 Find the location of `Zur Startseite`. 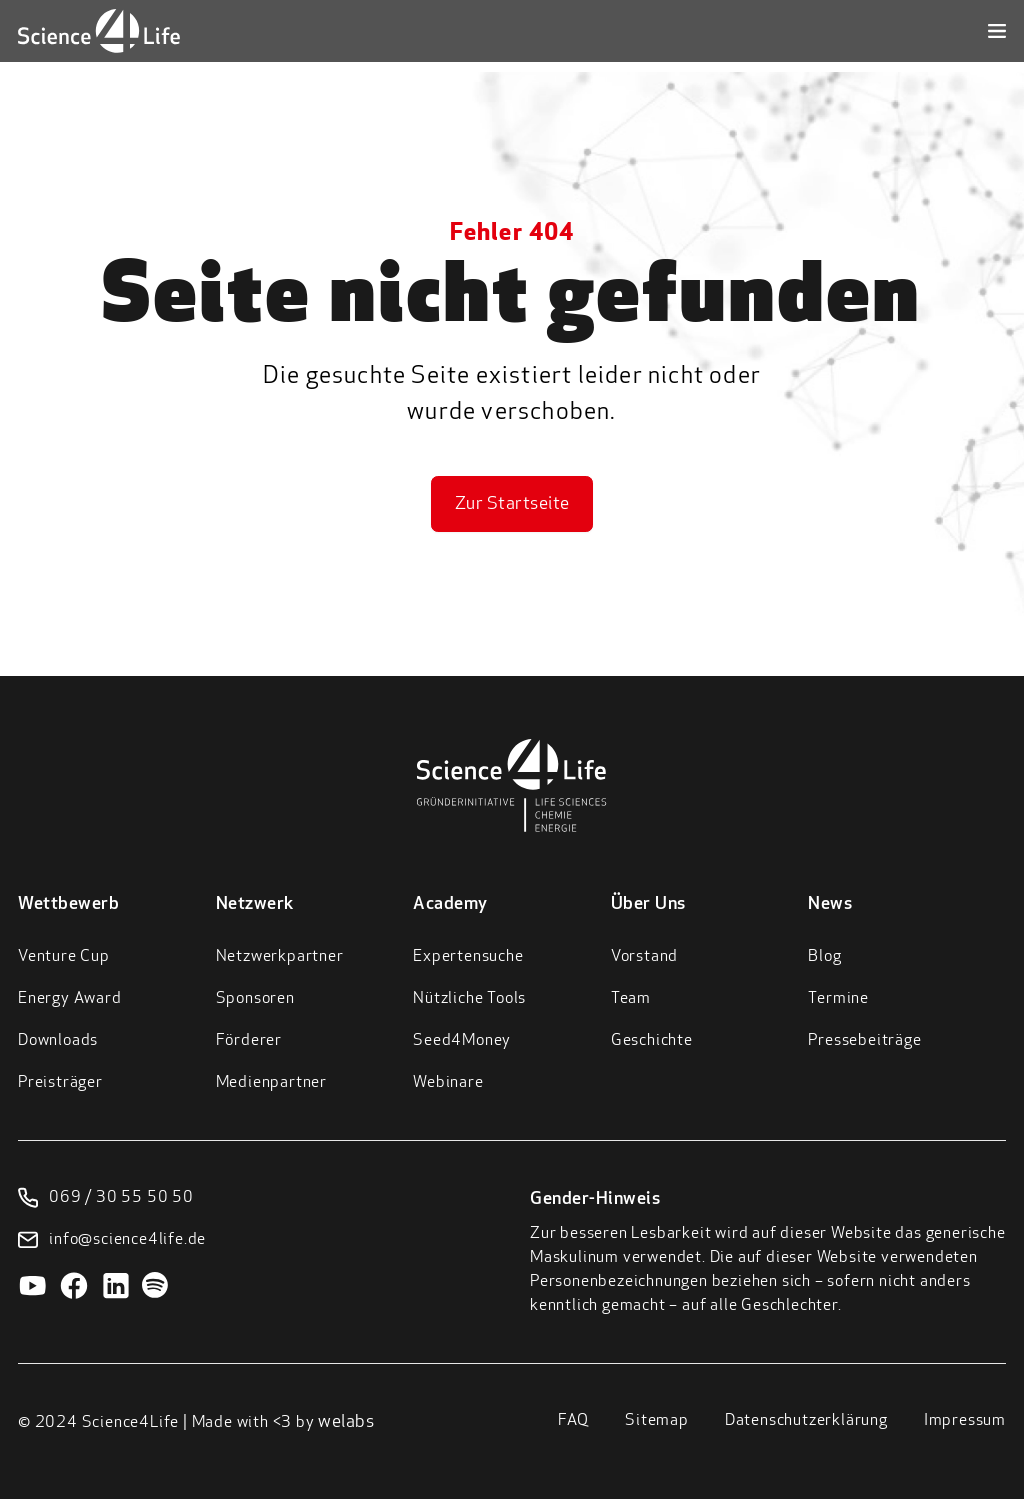

Zur Startseite is located at coordinates (512, 504).